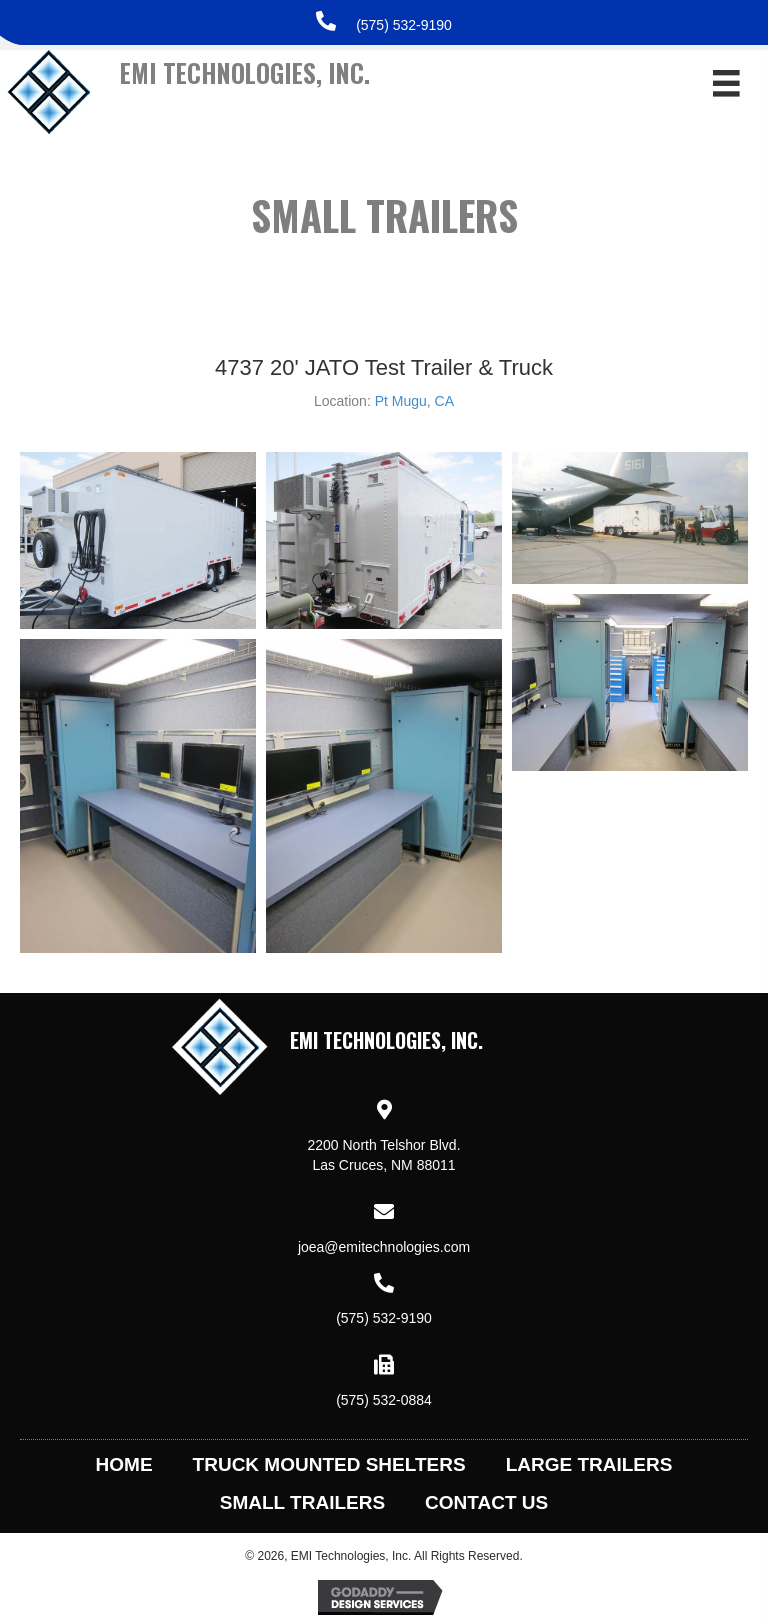 The height and width of the screenshot is (1623, 768). What do you see at coordinates (302, 1502) in the screenshot?
I see `Small Trailers` at bounding box center [302, 1502].